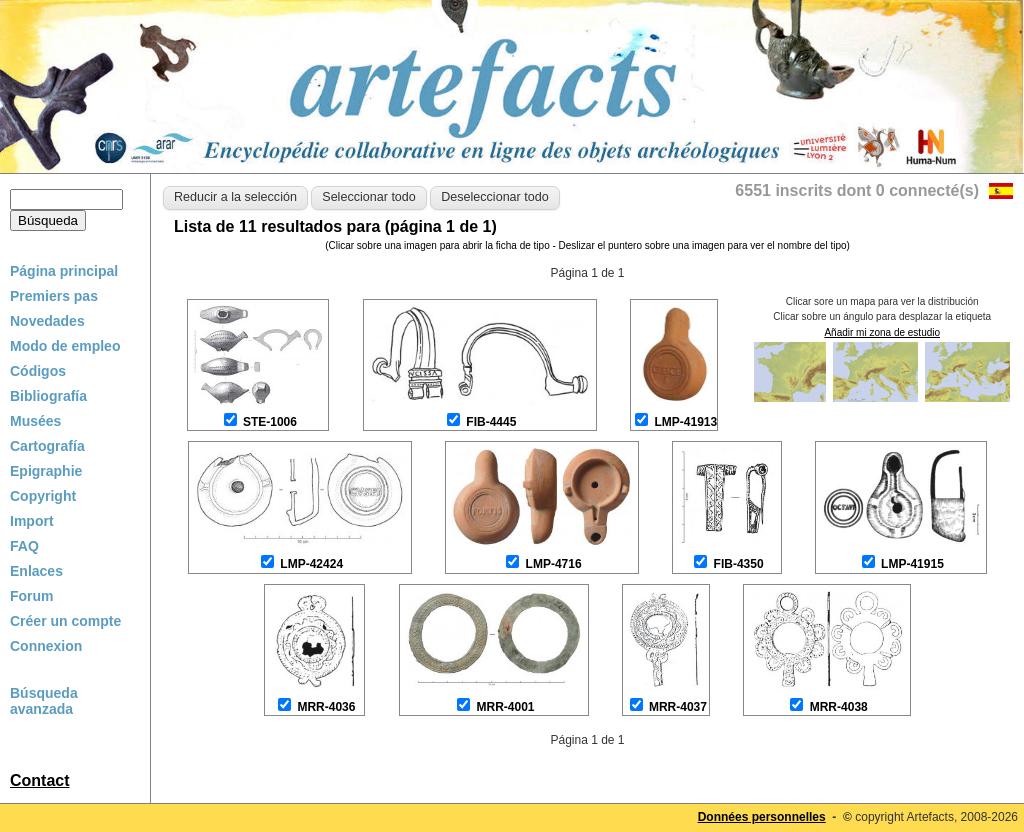 This screenshot has width=1024, height=832. I want to click on LMP-41913, so click(685, 422).